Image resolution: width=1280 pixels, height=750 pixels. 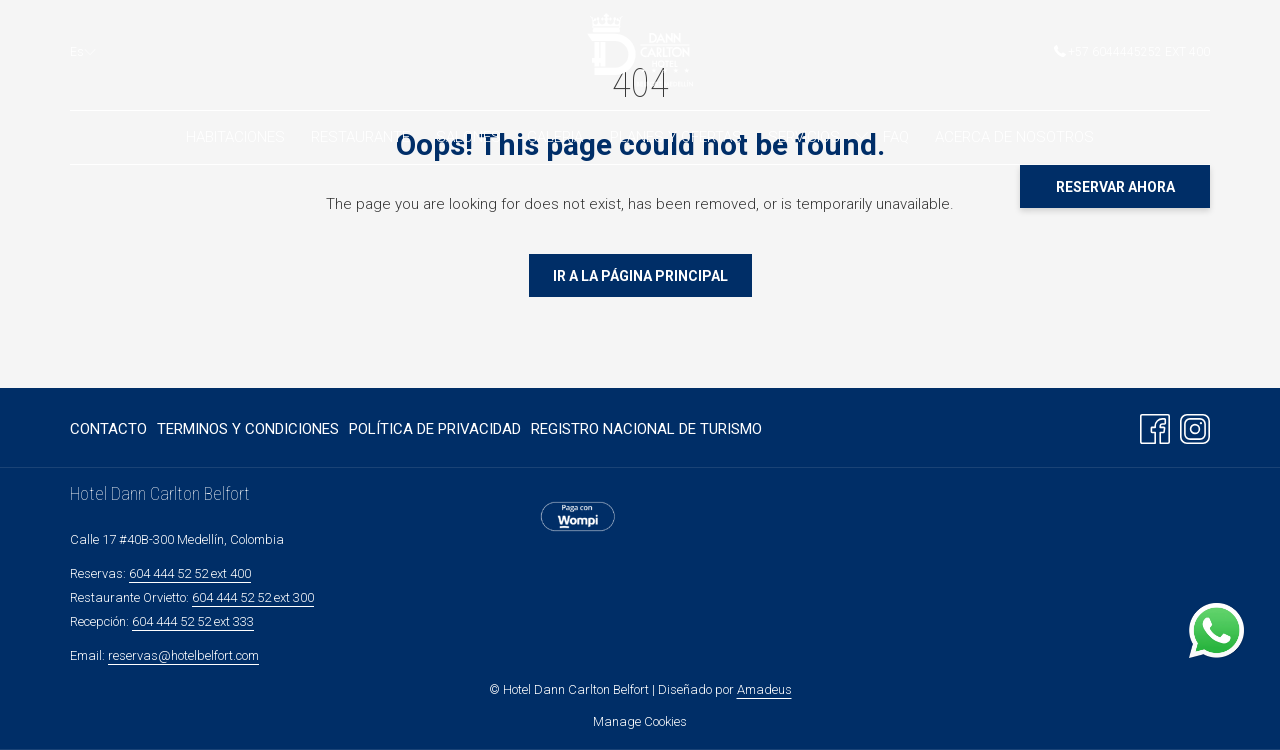 I want to click on [Instagram abre en una nueva pestaña], so click(x=1195, y=426).